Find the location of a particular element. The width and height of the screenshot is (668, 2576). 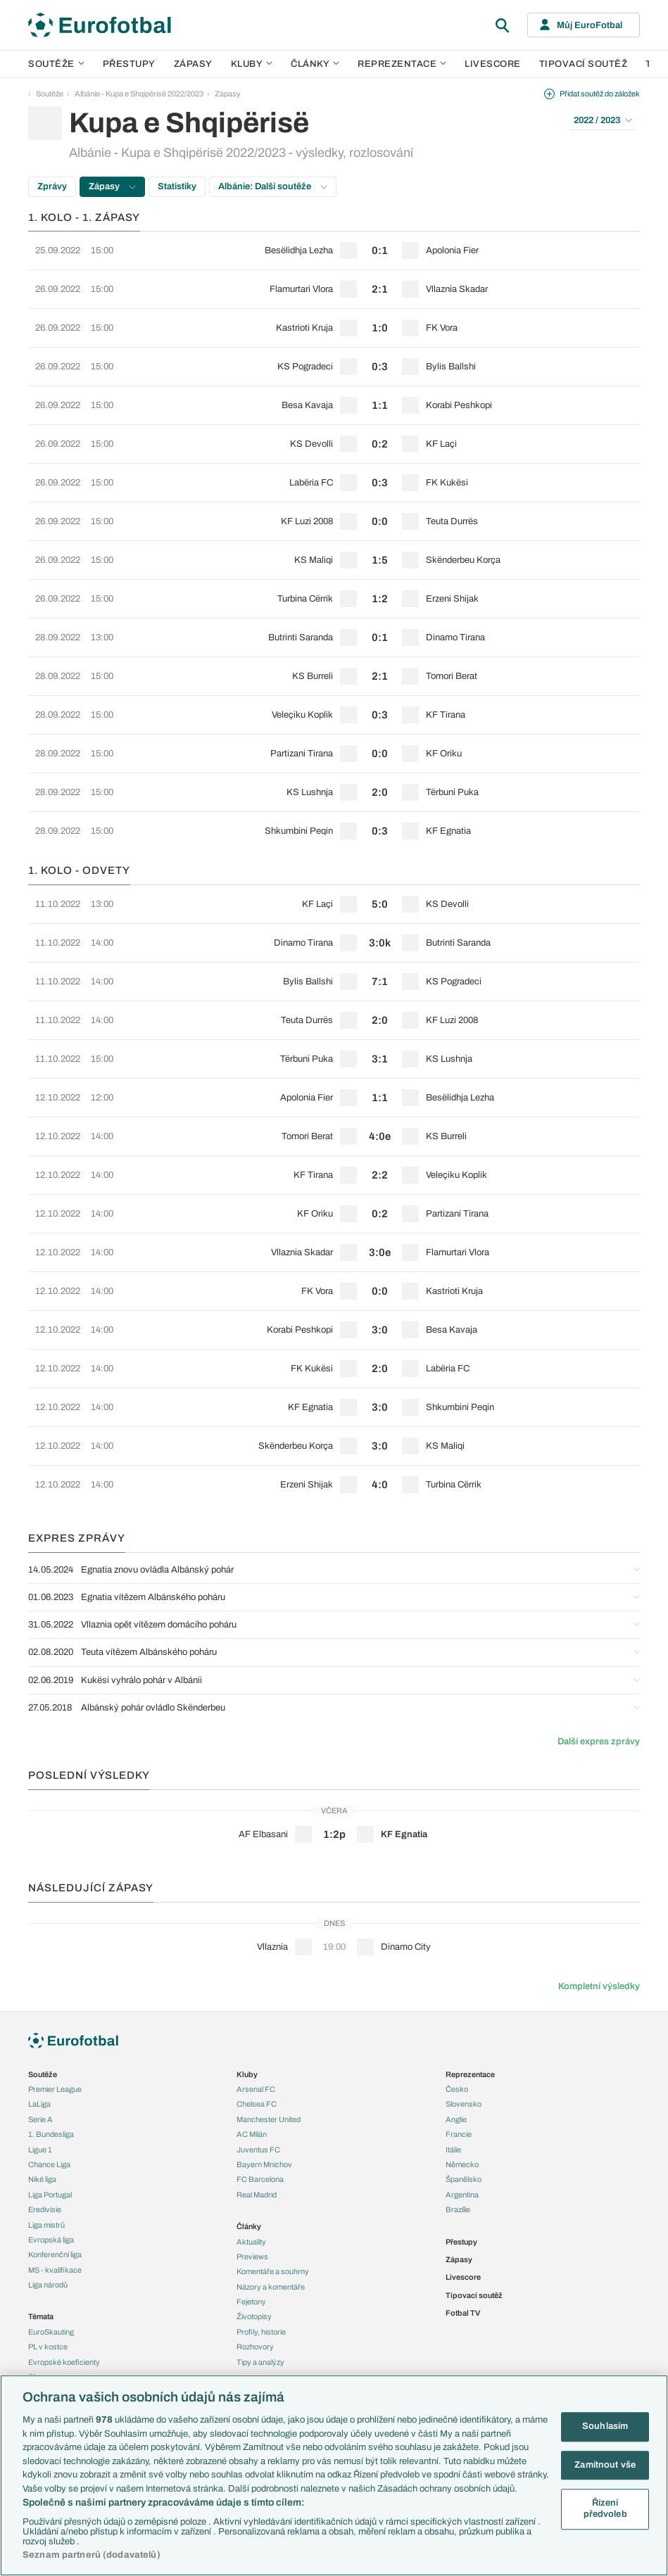

Řízení předvoleb [Řízení předvoleb, Otevře dialogové okno centra předvoleb] is located at coordinates (605, 2509).